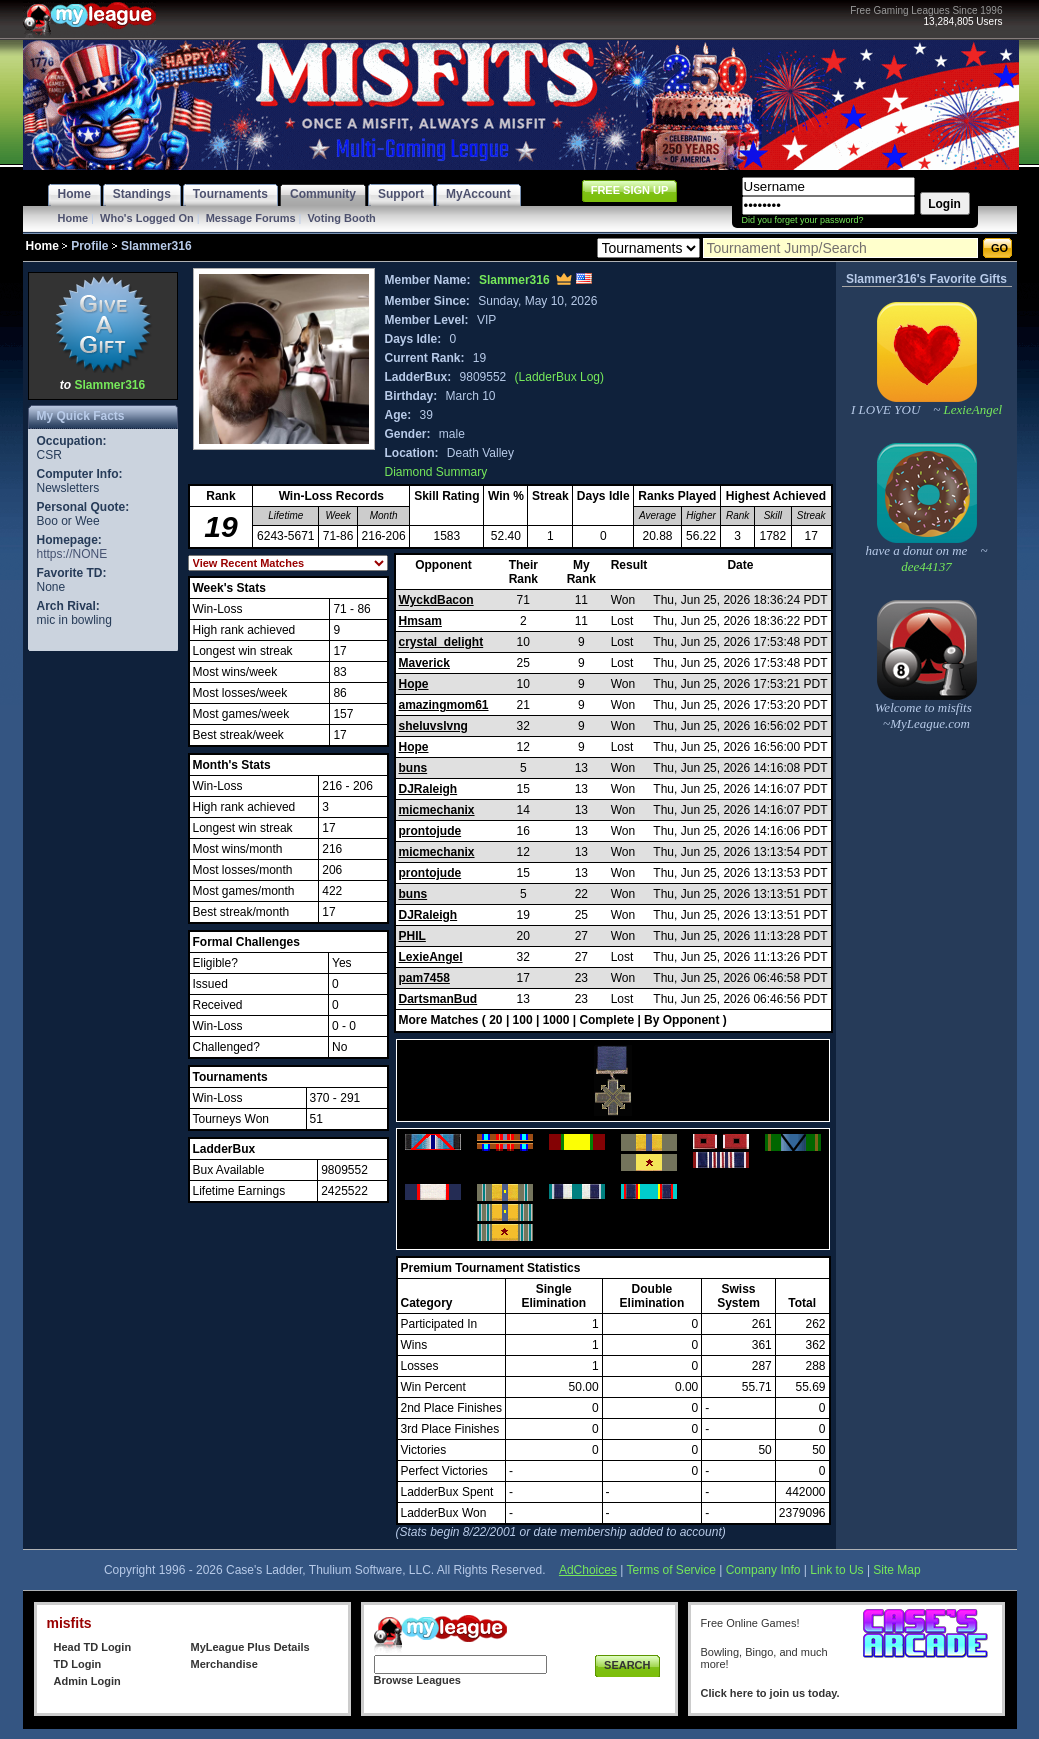 Image resolution: width=1039 pixels, height=1739 pixels. What do you see at coordinates (424, 663) in the screenshot?
I see `Maverick` at bounding box center [424, 663].